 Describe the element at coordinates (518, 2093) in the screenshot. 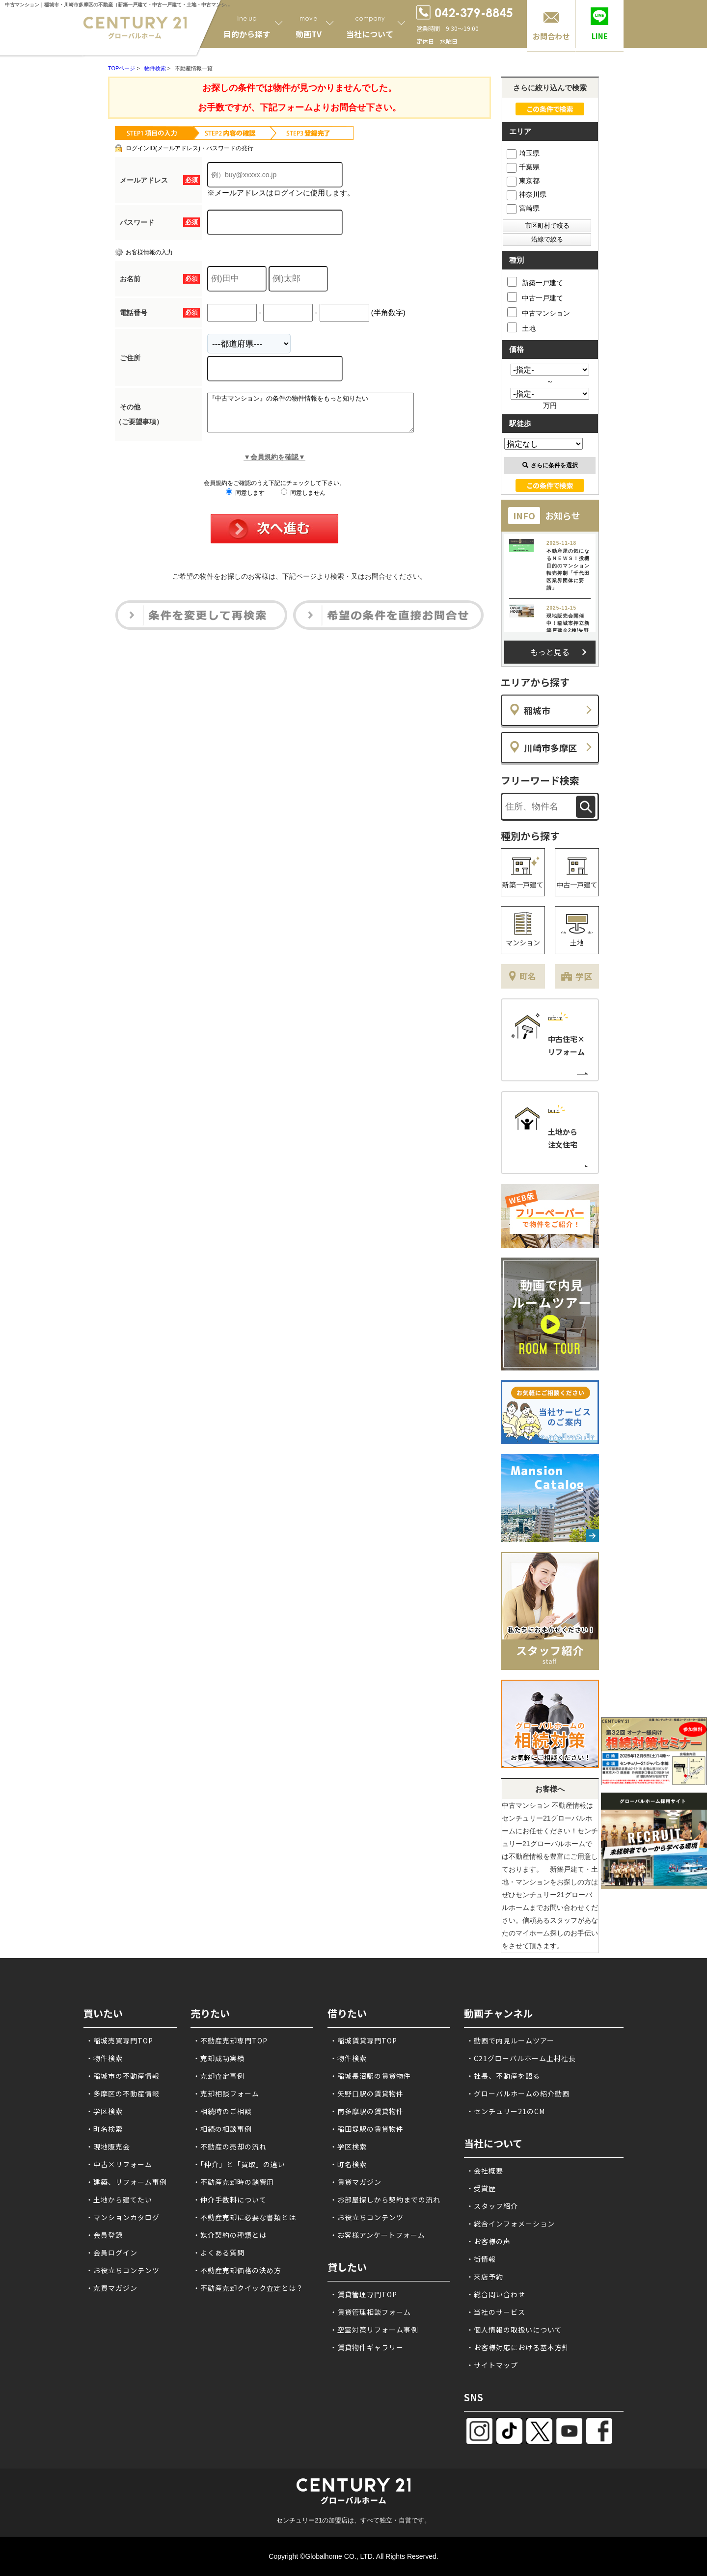

I see `・グローバルホームの紹介動画` at that location.